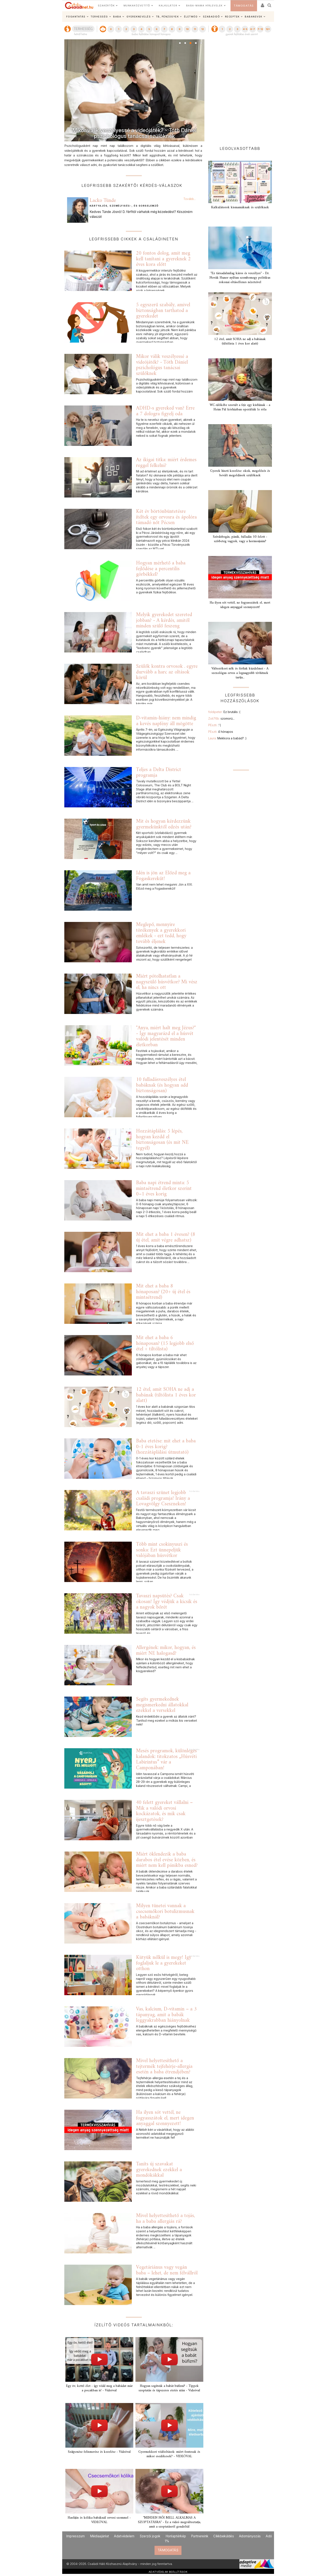  What do you see at coordinates (166, 721) in the screenshot?
I see `D-vitamin-hiány: nem mindig a kevés napfény áll mögötte` at bounding box center [166, 721].